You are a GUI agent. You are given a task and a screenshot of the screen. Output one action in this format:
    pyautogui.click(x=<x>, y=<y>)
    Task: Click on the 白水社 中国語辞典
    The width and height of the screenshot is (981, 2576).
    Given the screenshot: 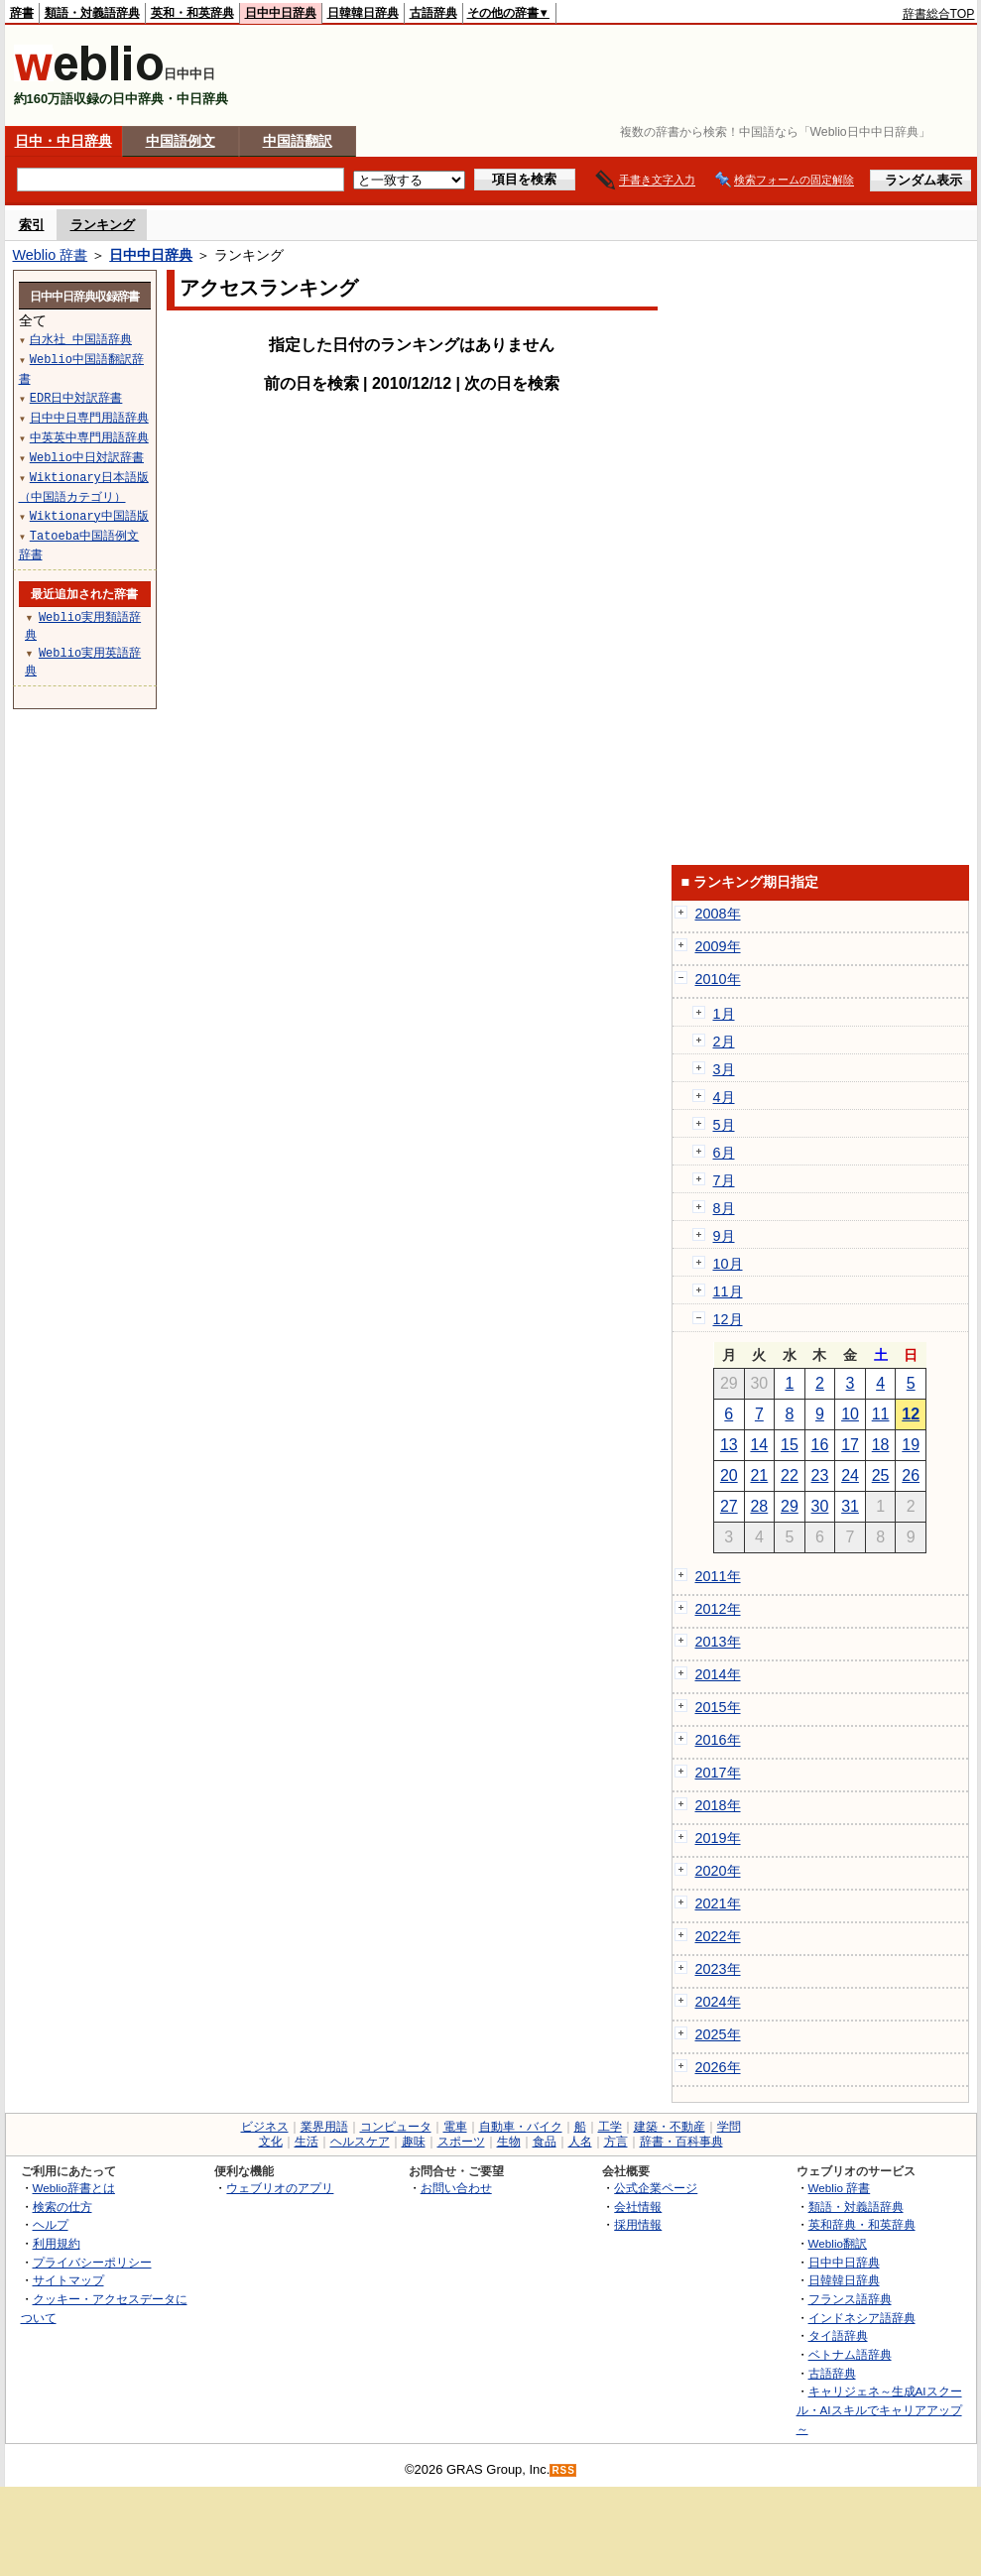 What is the action you would take?
    pyautogui.click(x=81, y=338)
    